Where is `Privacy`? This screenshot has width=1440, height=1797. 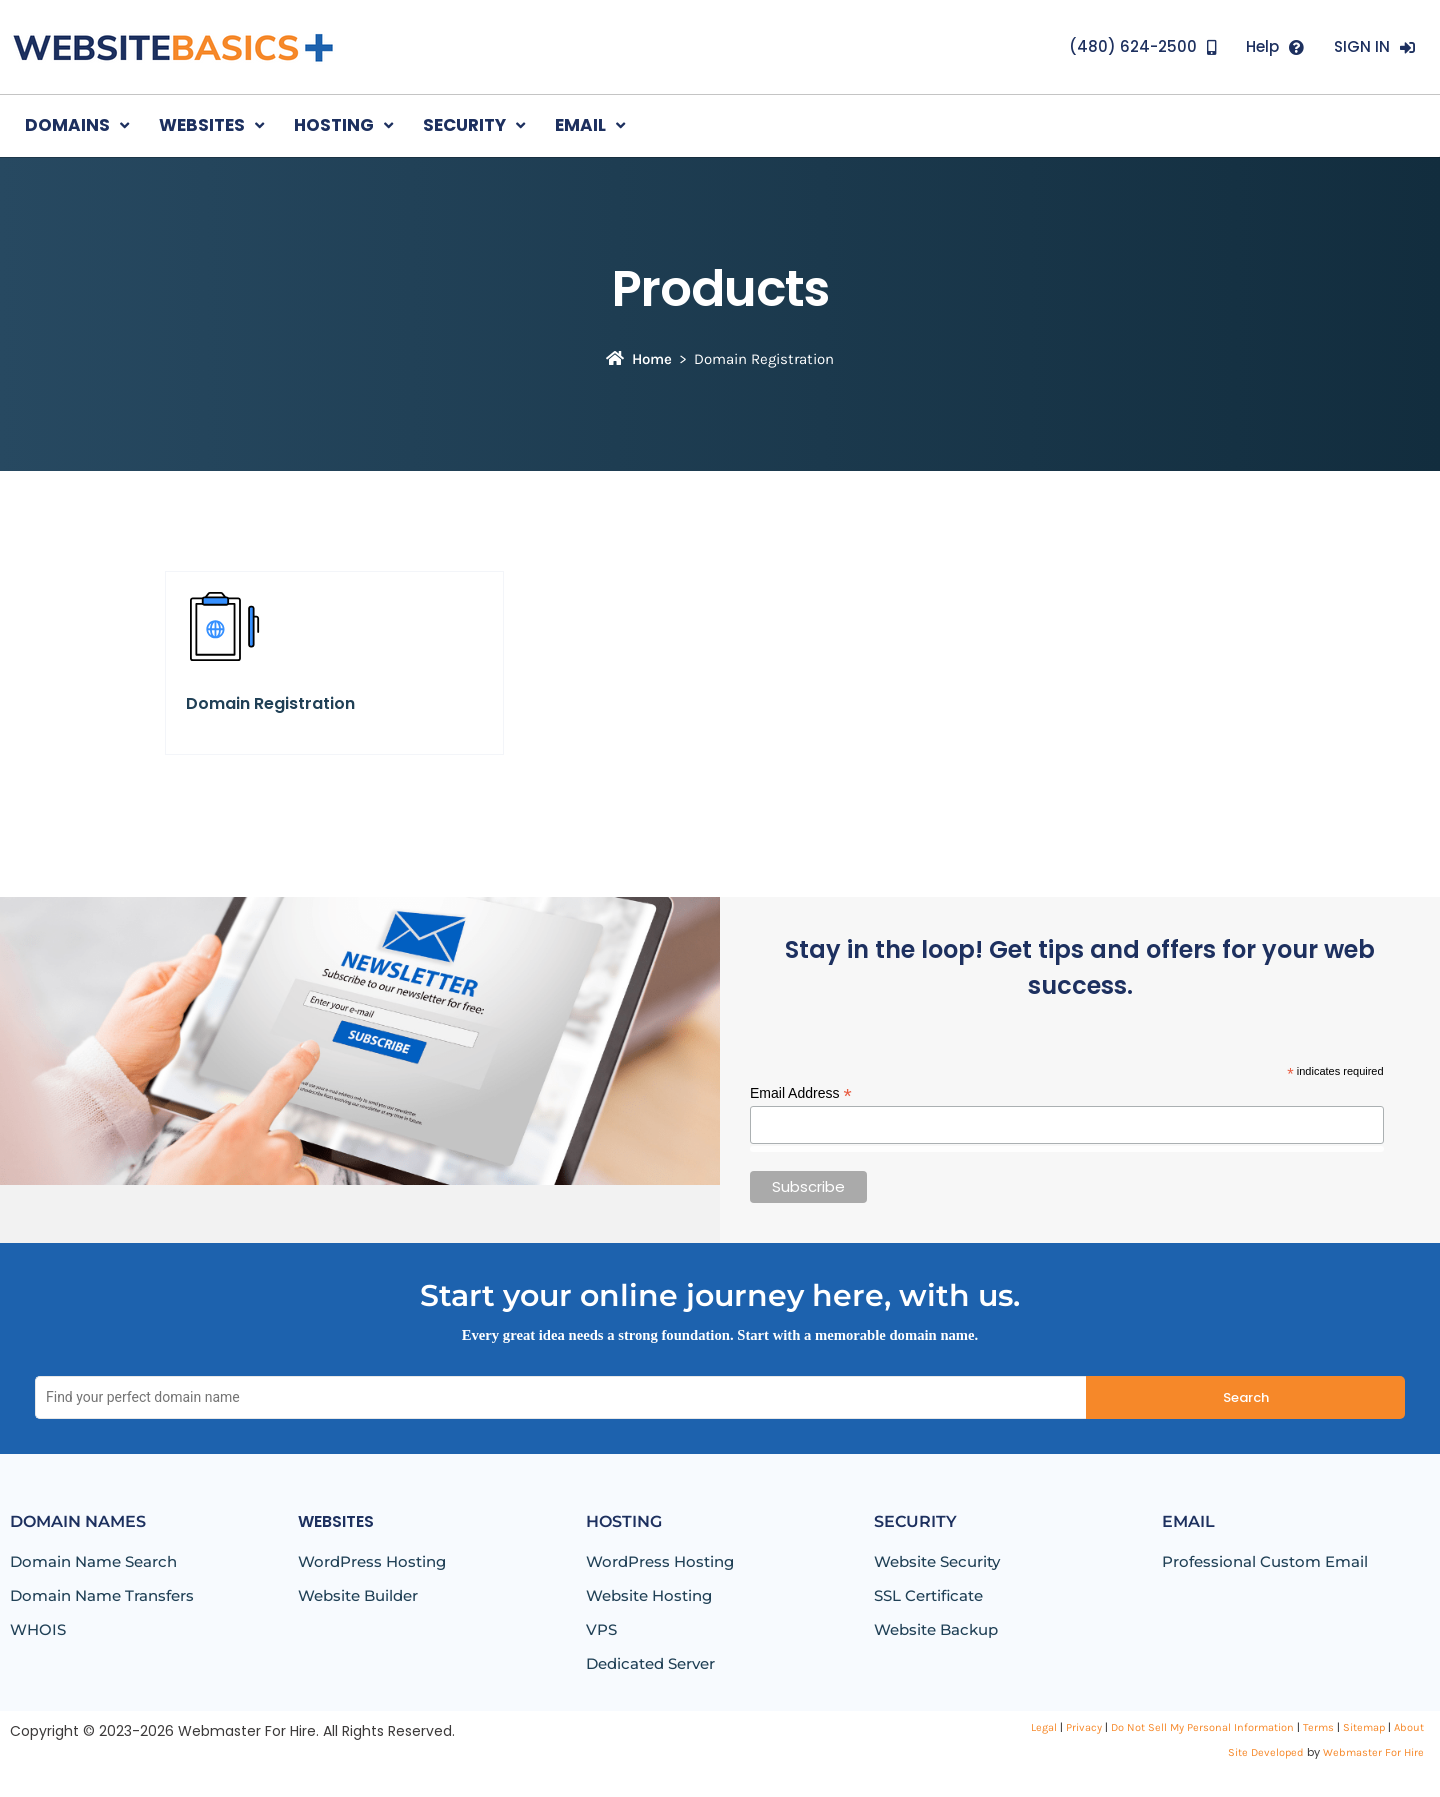
Privacy is located at coordinates (1084, 1727).